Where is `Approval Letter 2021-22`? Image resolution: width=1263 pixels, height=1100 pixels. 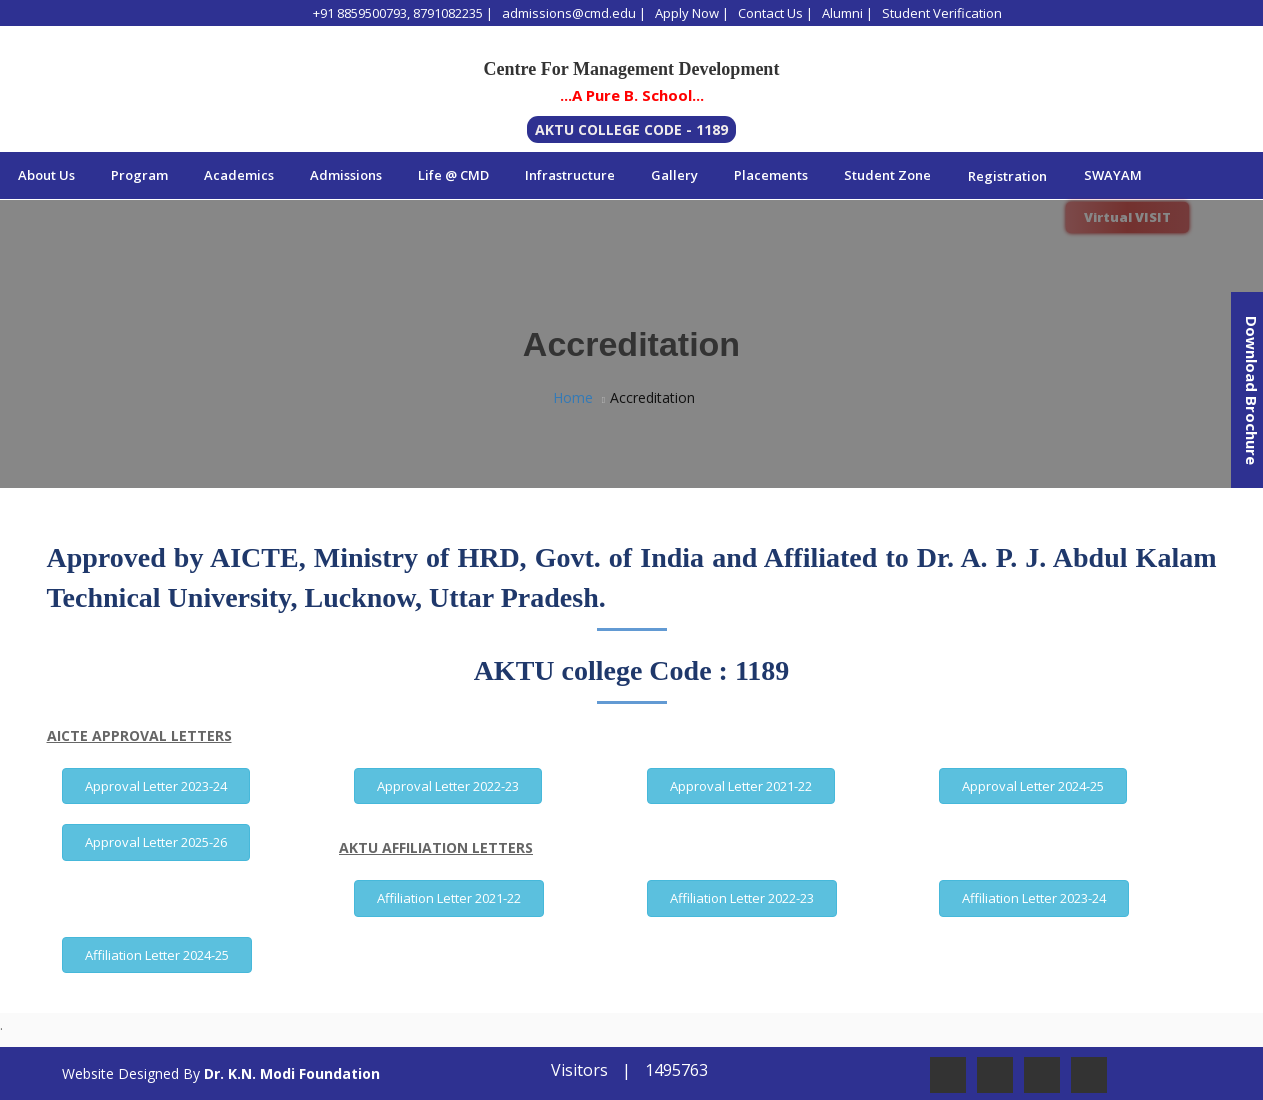
Approval Letter 2021-22 is located at coordinates (741, 786).